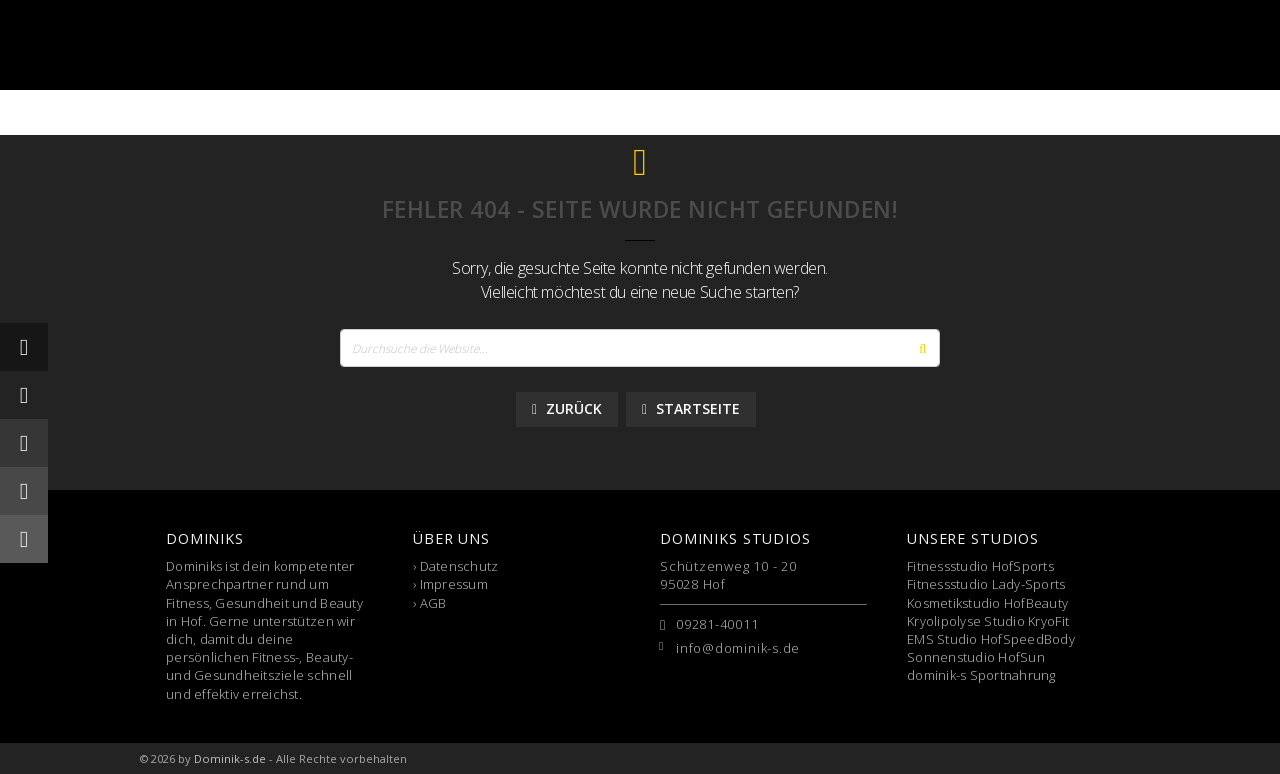 The height and width of the screenshot is (774, 1280). What do you see at coordinates (981, 675) in the screenshot?
I see `dominik-s Sportnahrung` at bounding box center [981, 675].